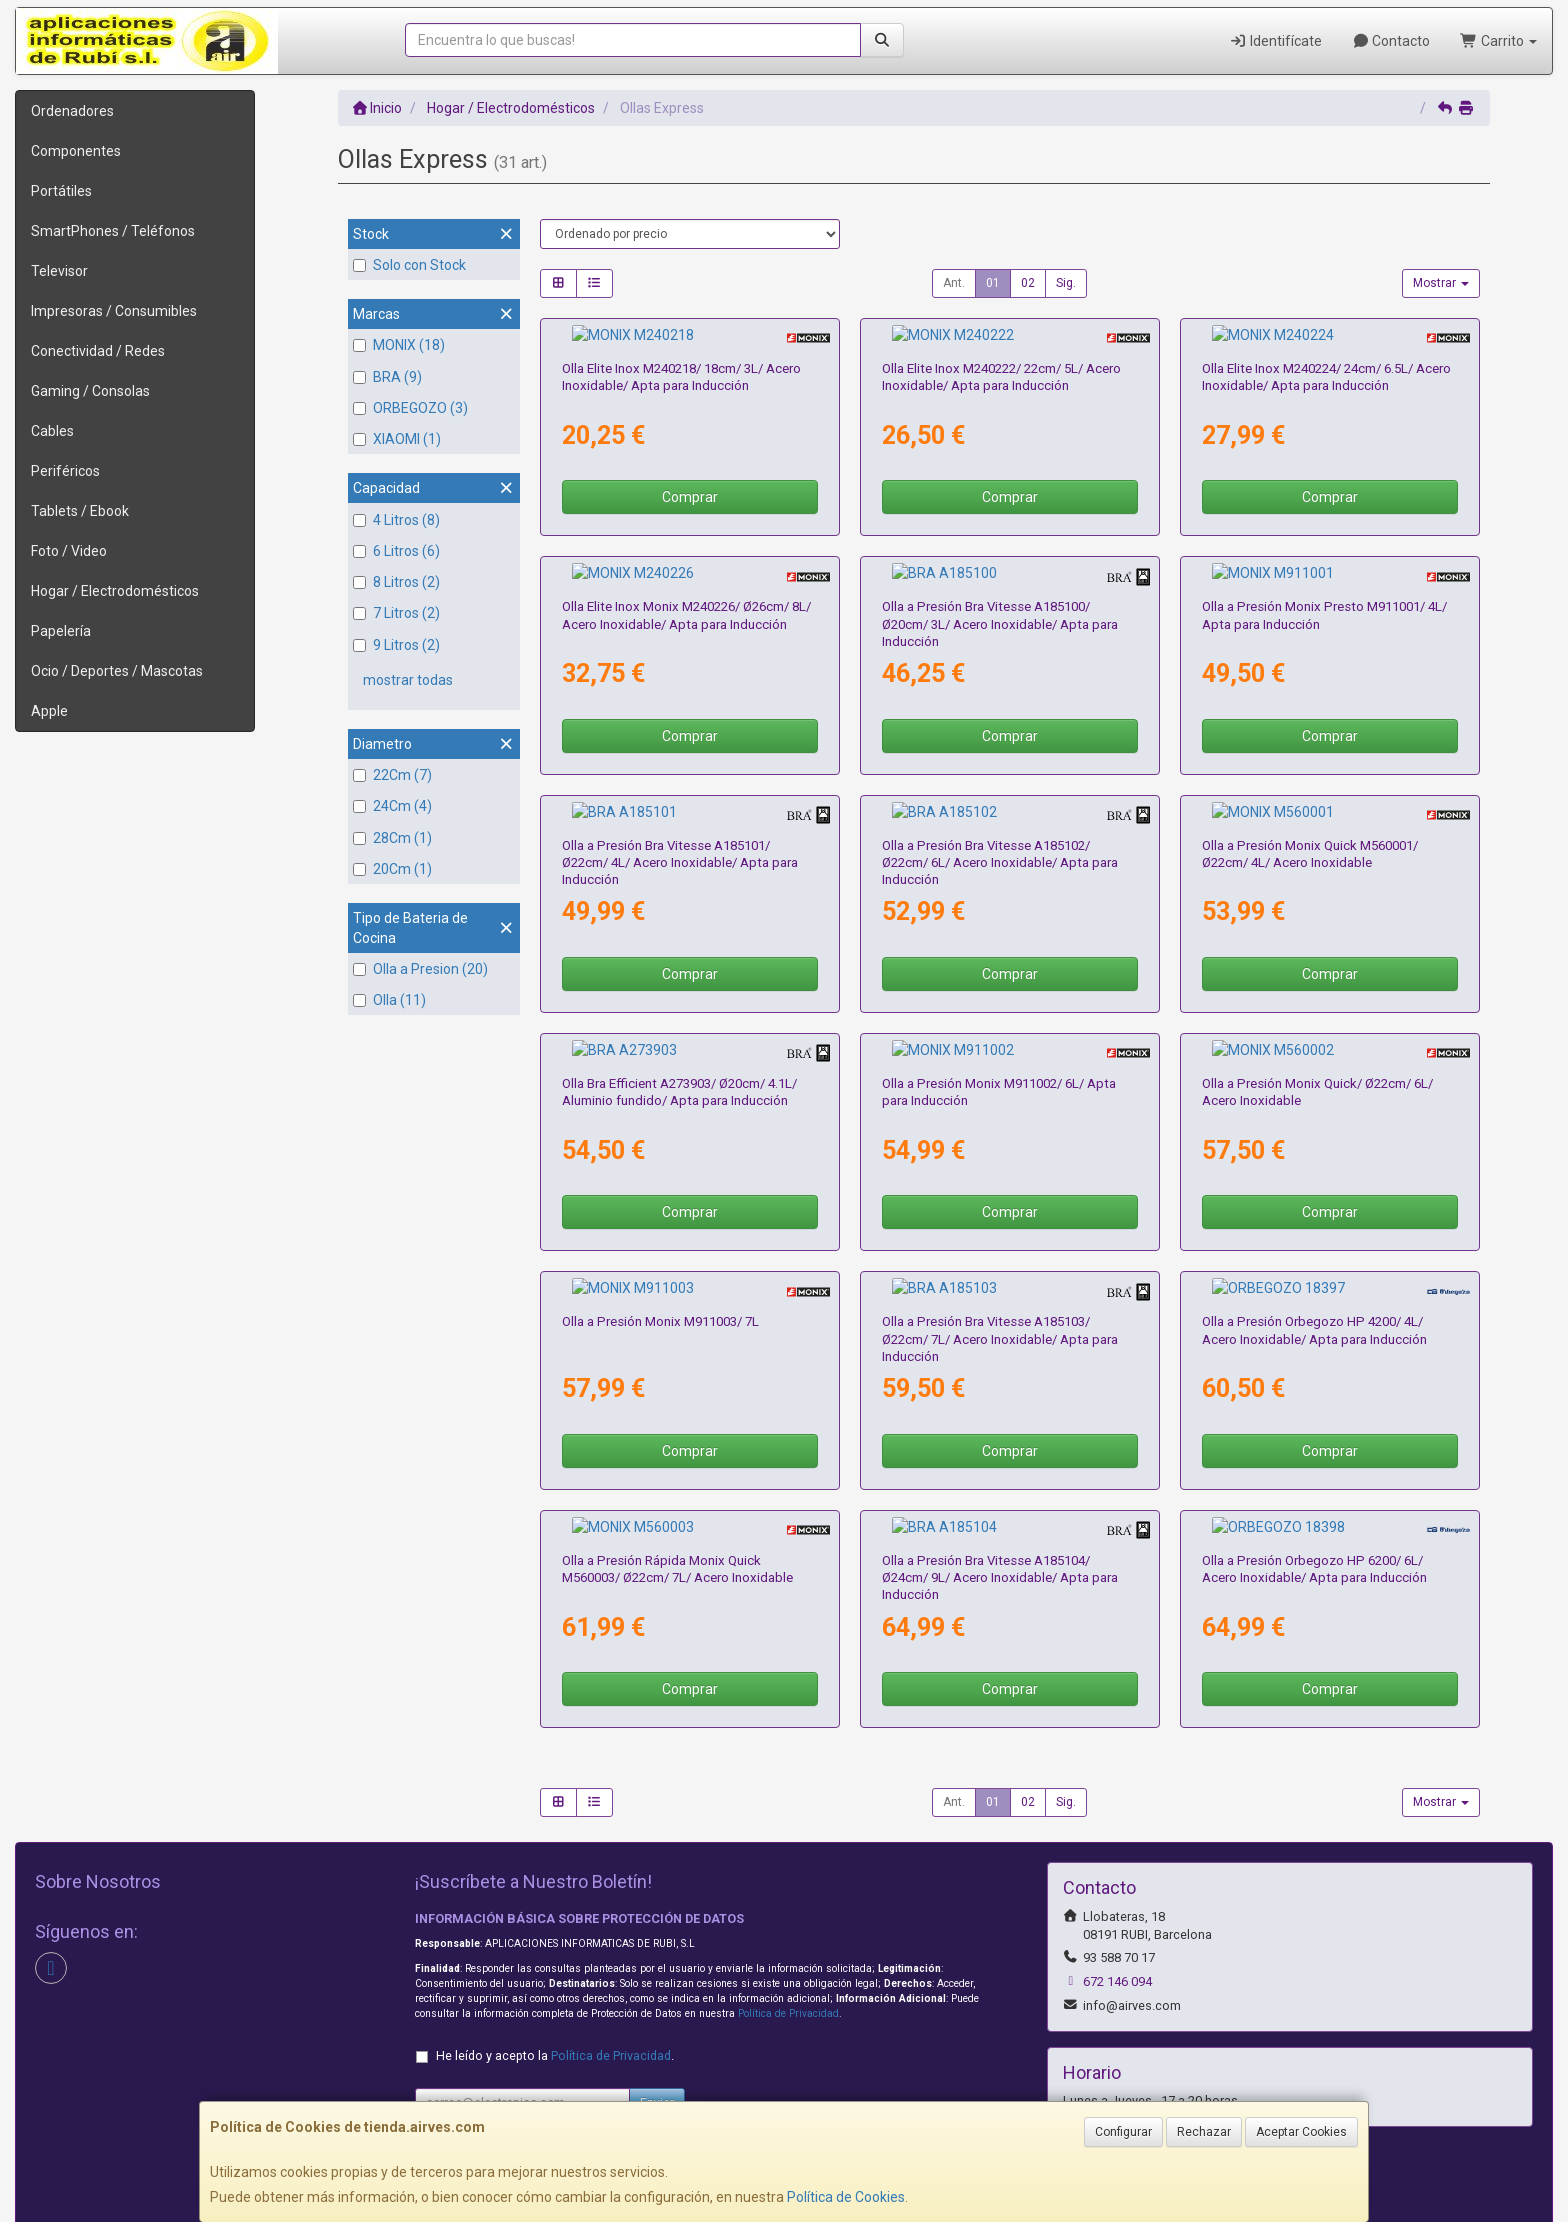 Image resolution: width=1568 pixels, height=2222 pixels. Describe the element at coordinates (1000, 1244) in the screenshot. I see `Olla a Presión Bra Vitesse A185103/ Ø22cm/ 7L/ Acero Inoxidable/ Apta para Inducción` at that location.